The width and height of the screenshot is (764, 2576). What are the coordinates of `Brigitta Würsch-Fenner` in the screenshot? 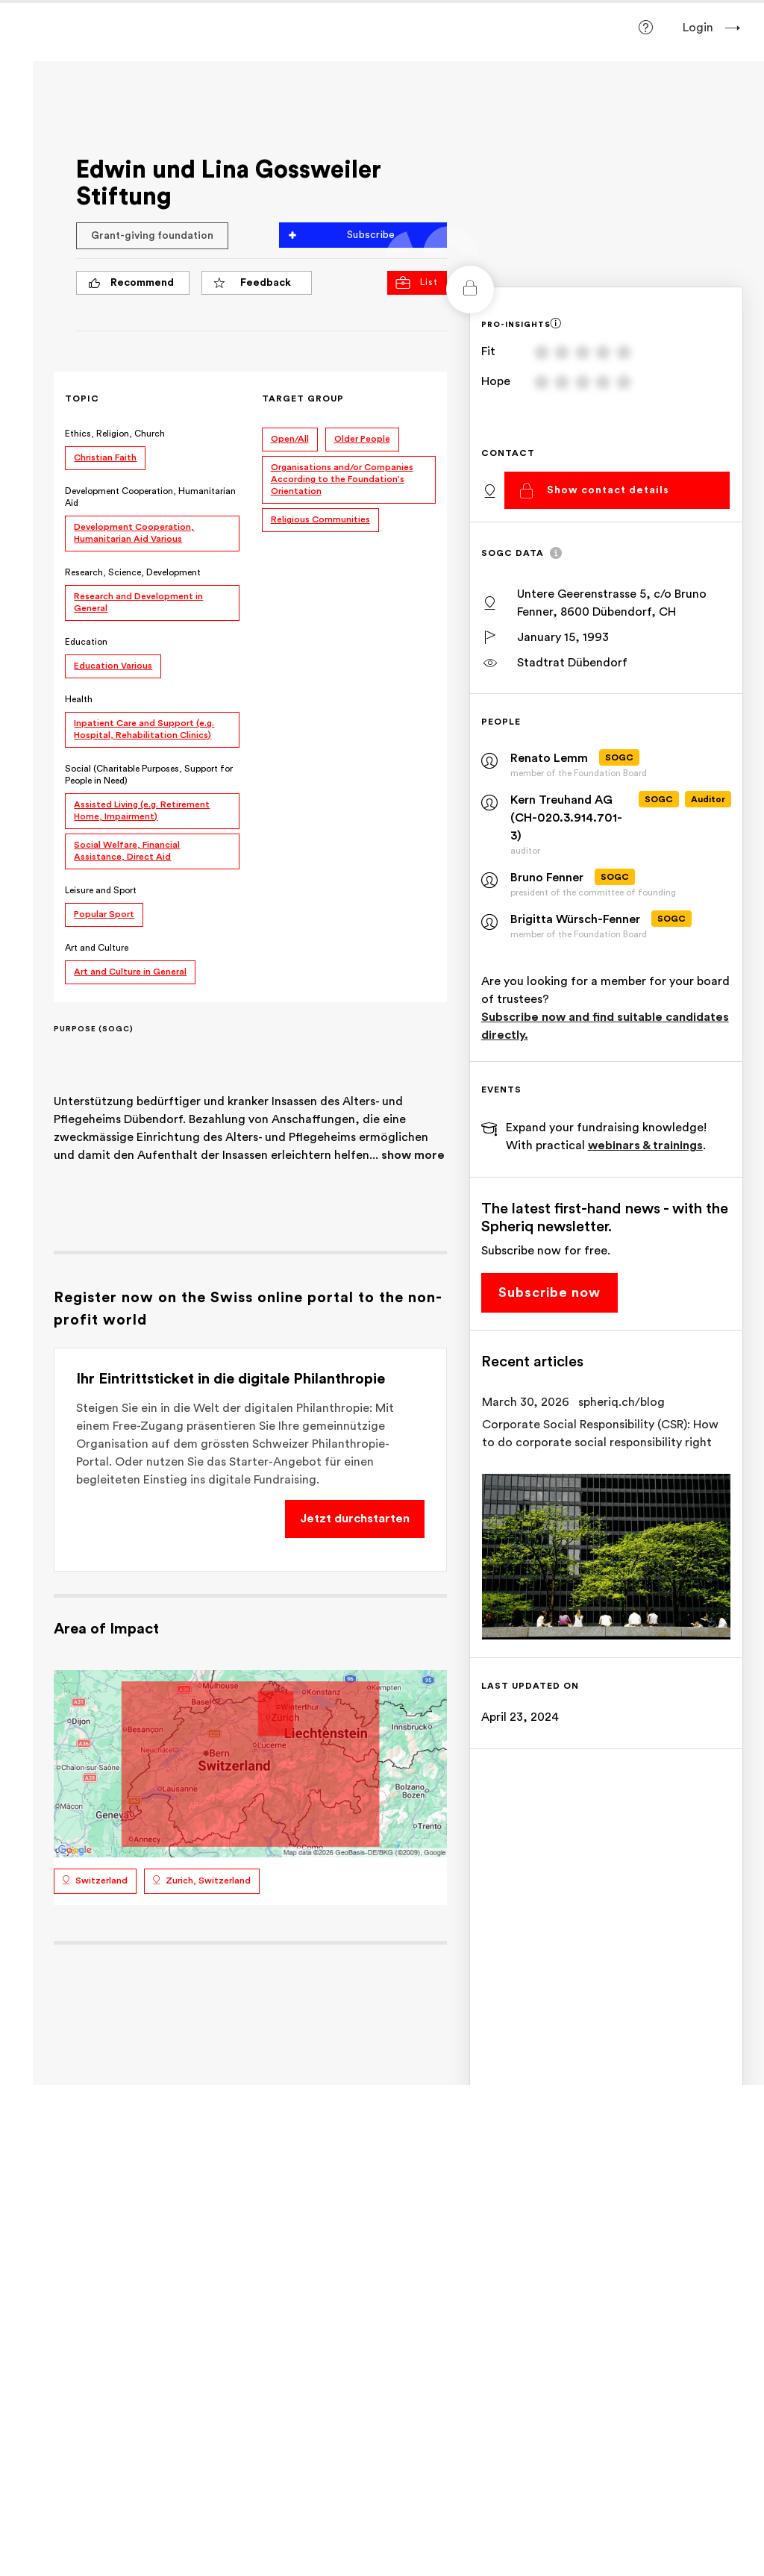 It's located at (583, 919).